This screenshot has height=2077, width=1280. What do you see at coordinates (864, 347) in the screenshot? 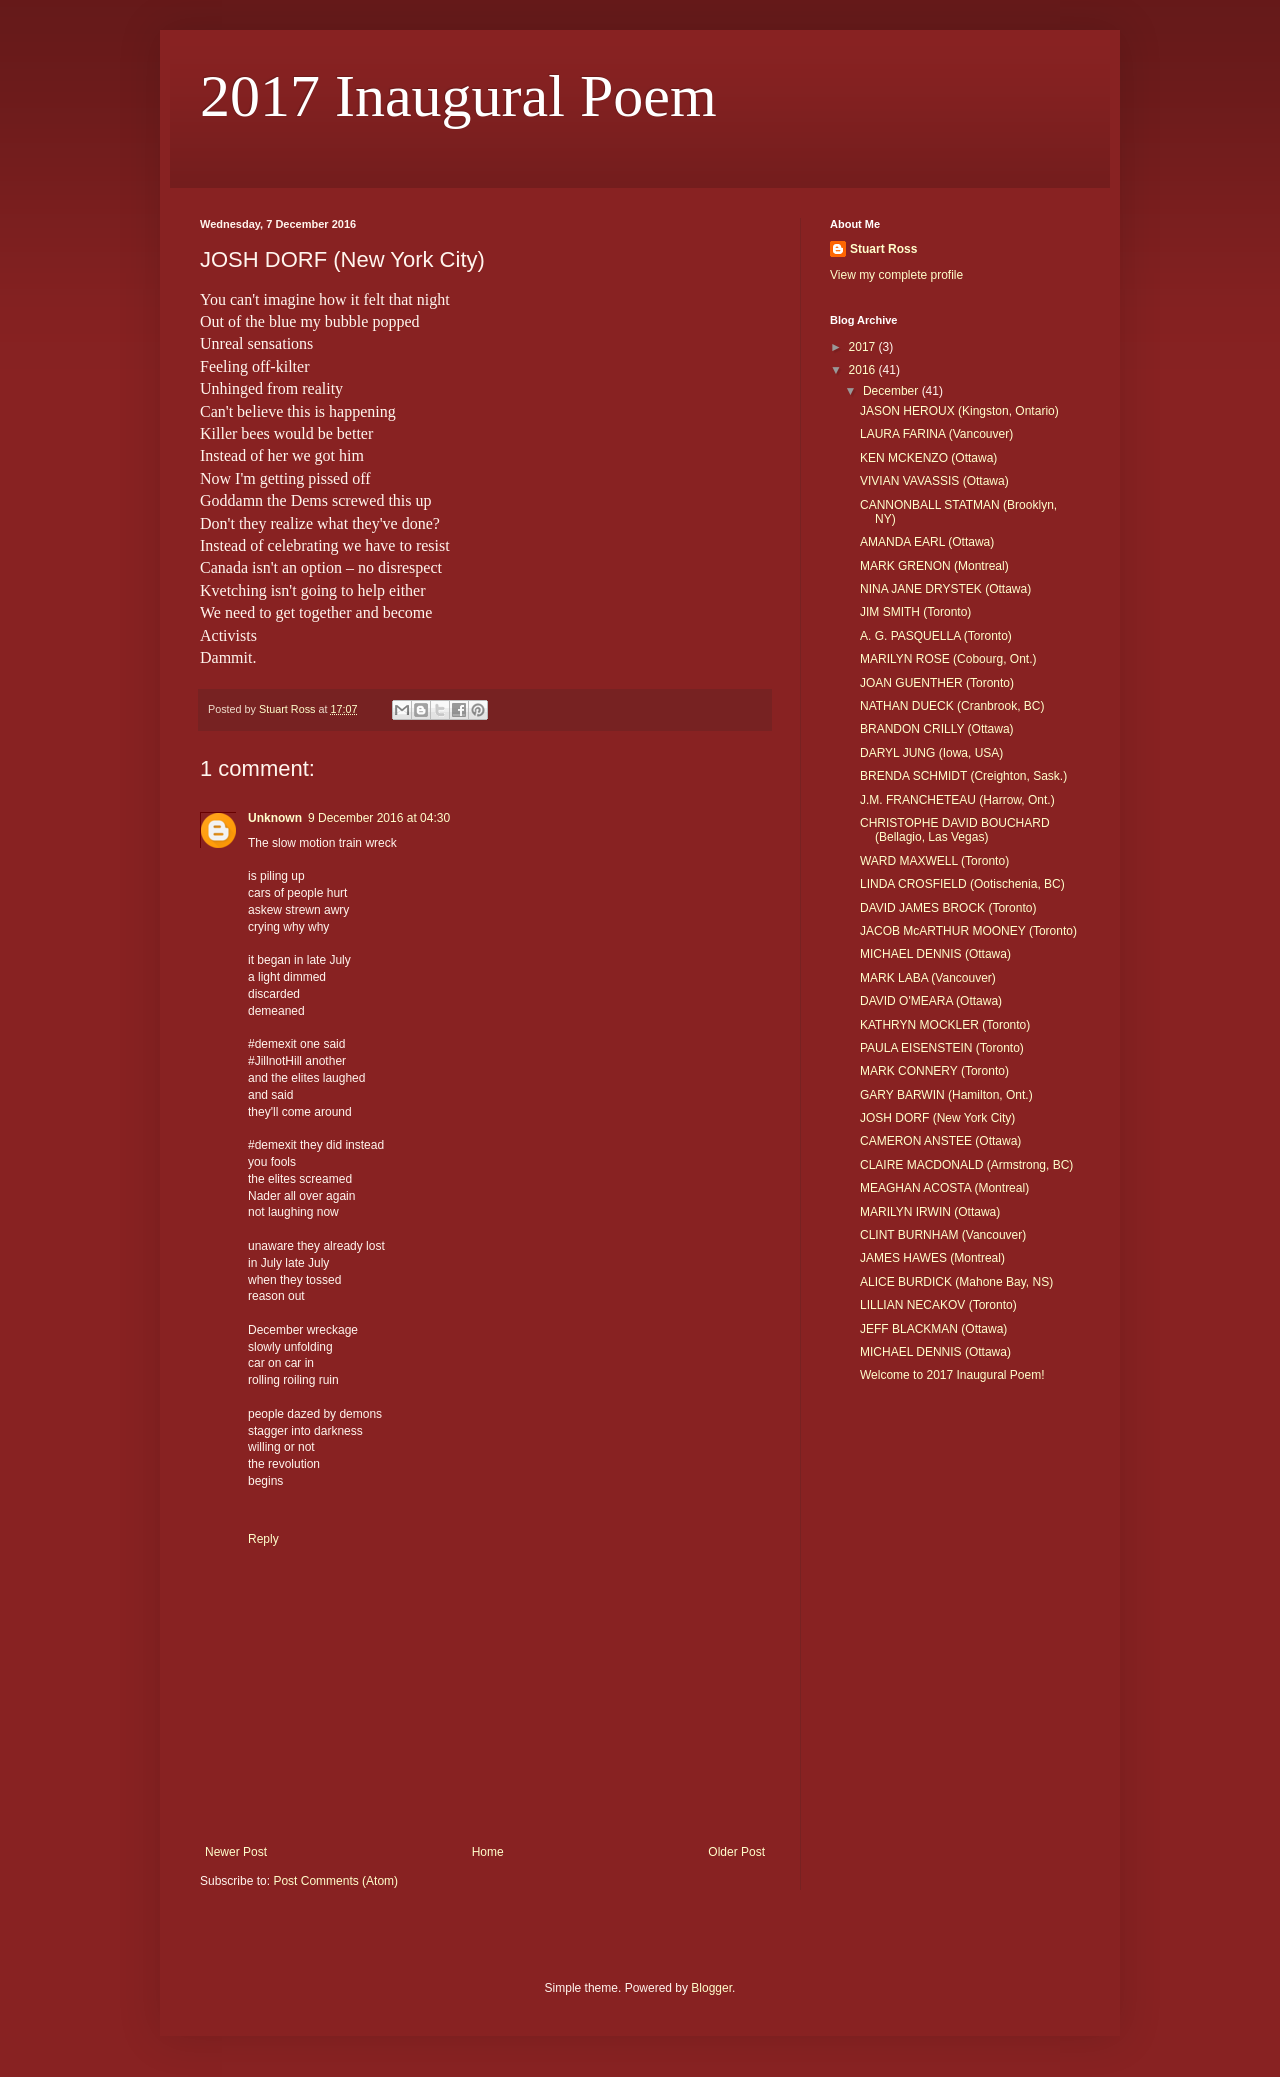
I see `2017` at bounding box center [864, 347].